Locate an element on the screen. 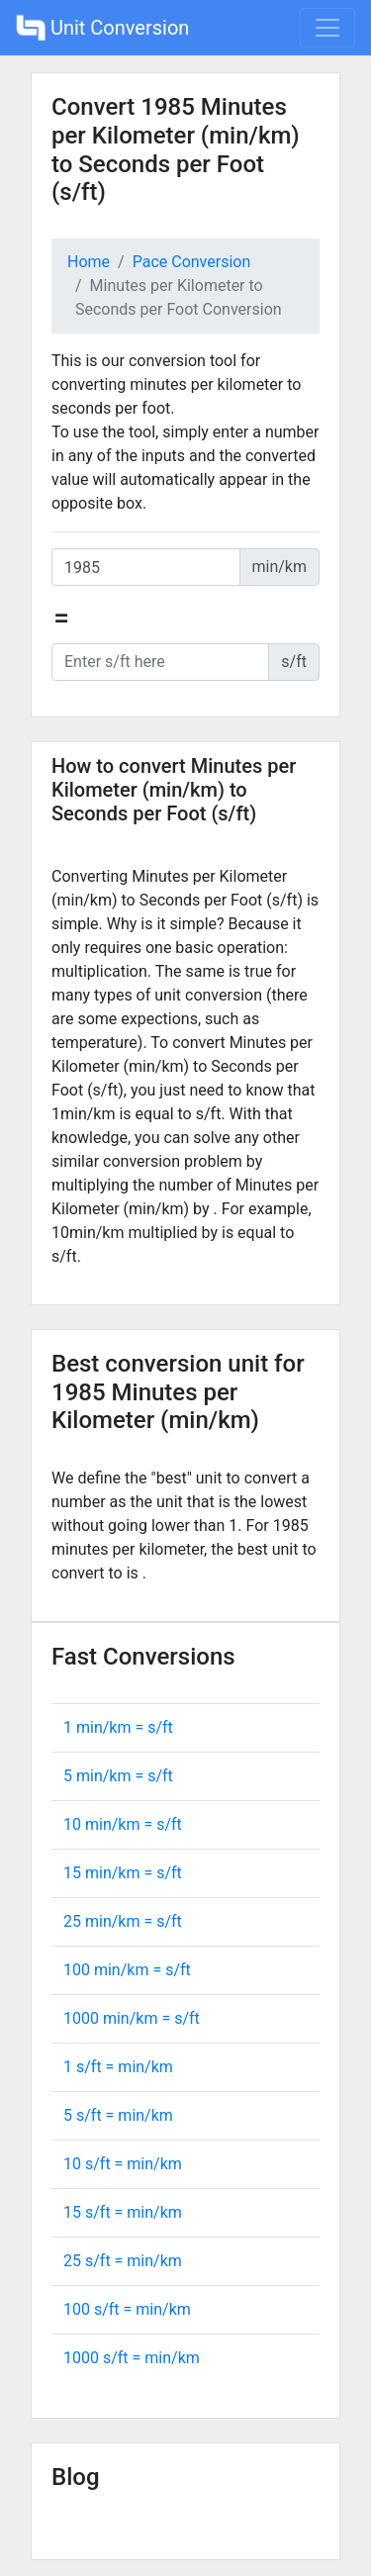 This screenshot has width=371, height=2576. 10 s/ft = min/km is located at coordinates (122, 2163).